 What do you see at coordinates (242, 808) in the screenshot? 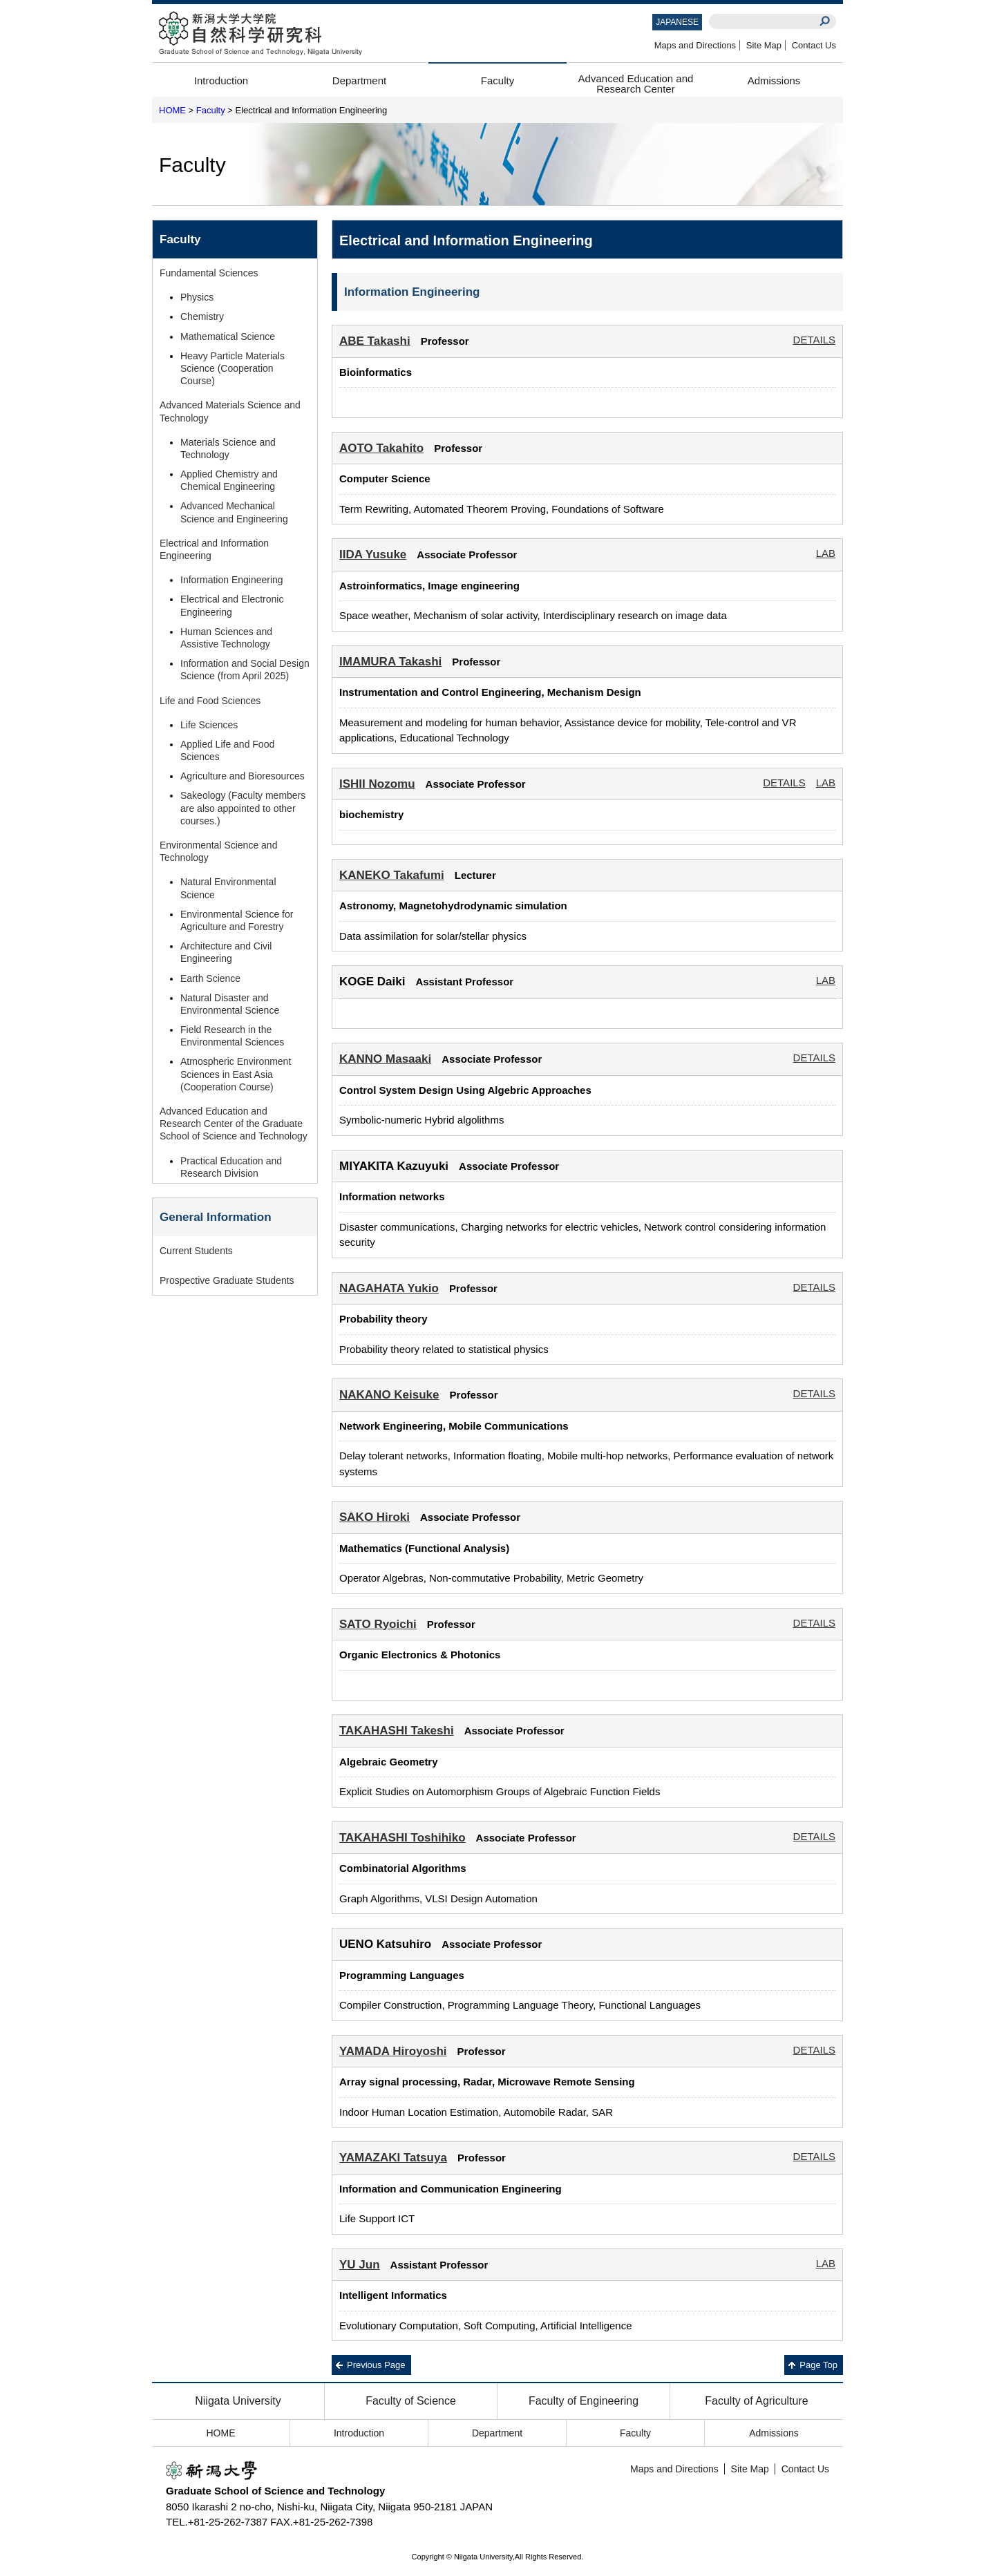
I see `Sakeology (Faculty members are also appointed to other courses.)` at bounding box center [242, 808].